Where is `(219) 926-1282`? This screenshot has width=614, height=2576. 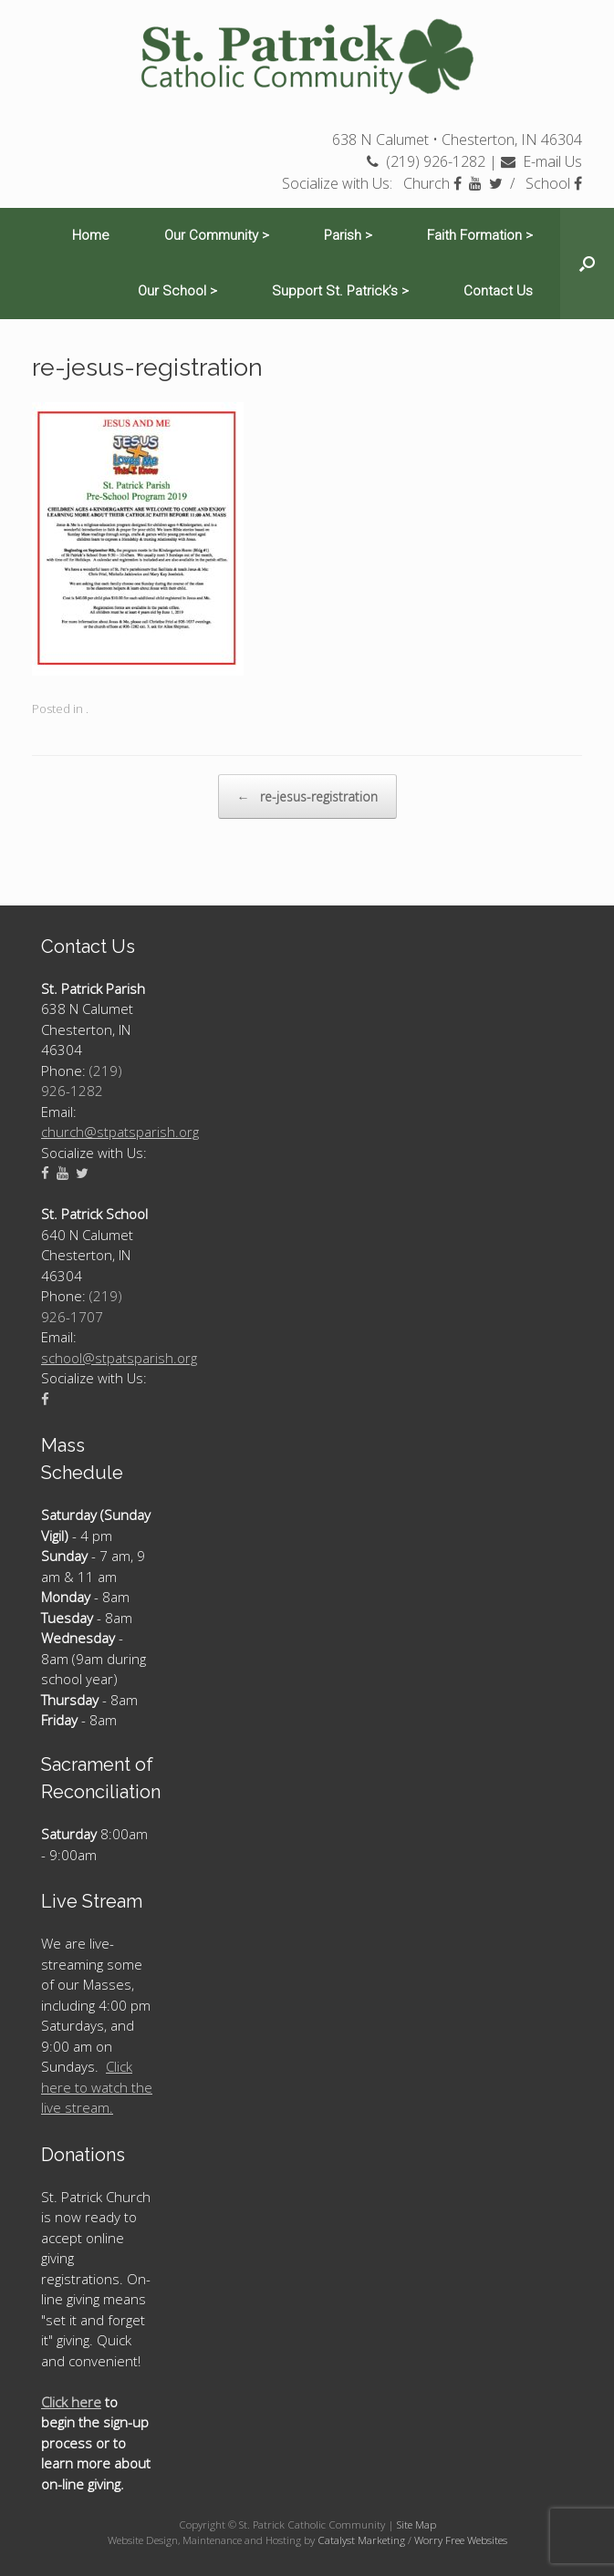 (219) 926-1282 is located at coordinates (426, 161).